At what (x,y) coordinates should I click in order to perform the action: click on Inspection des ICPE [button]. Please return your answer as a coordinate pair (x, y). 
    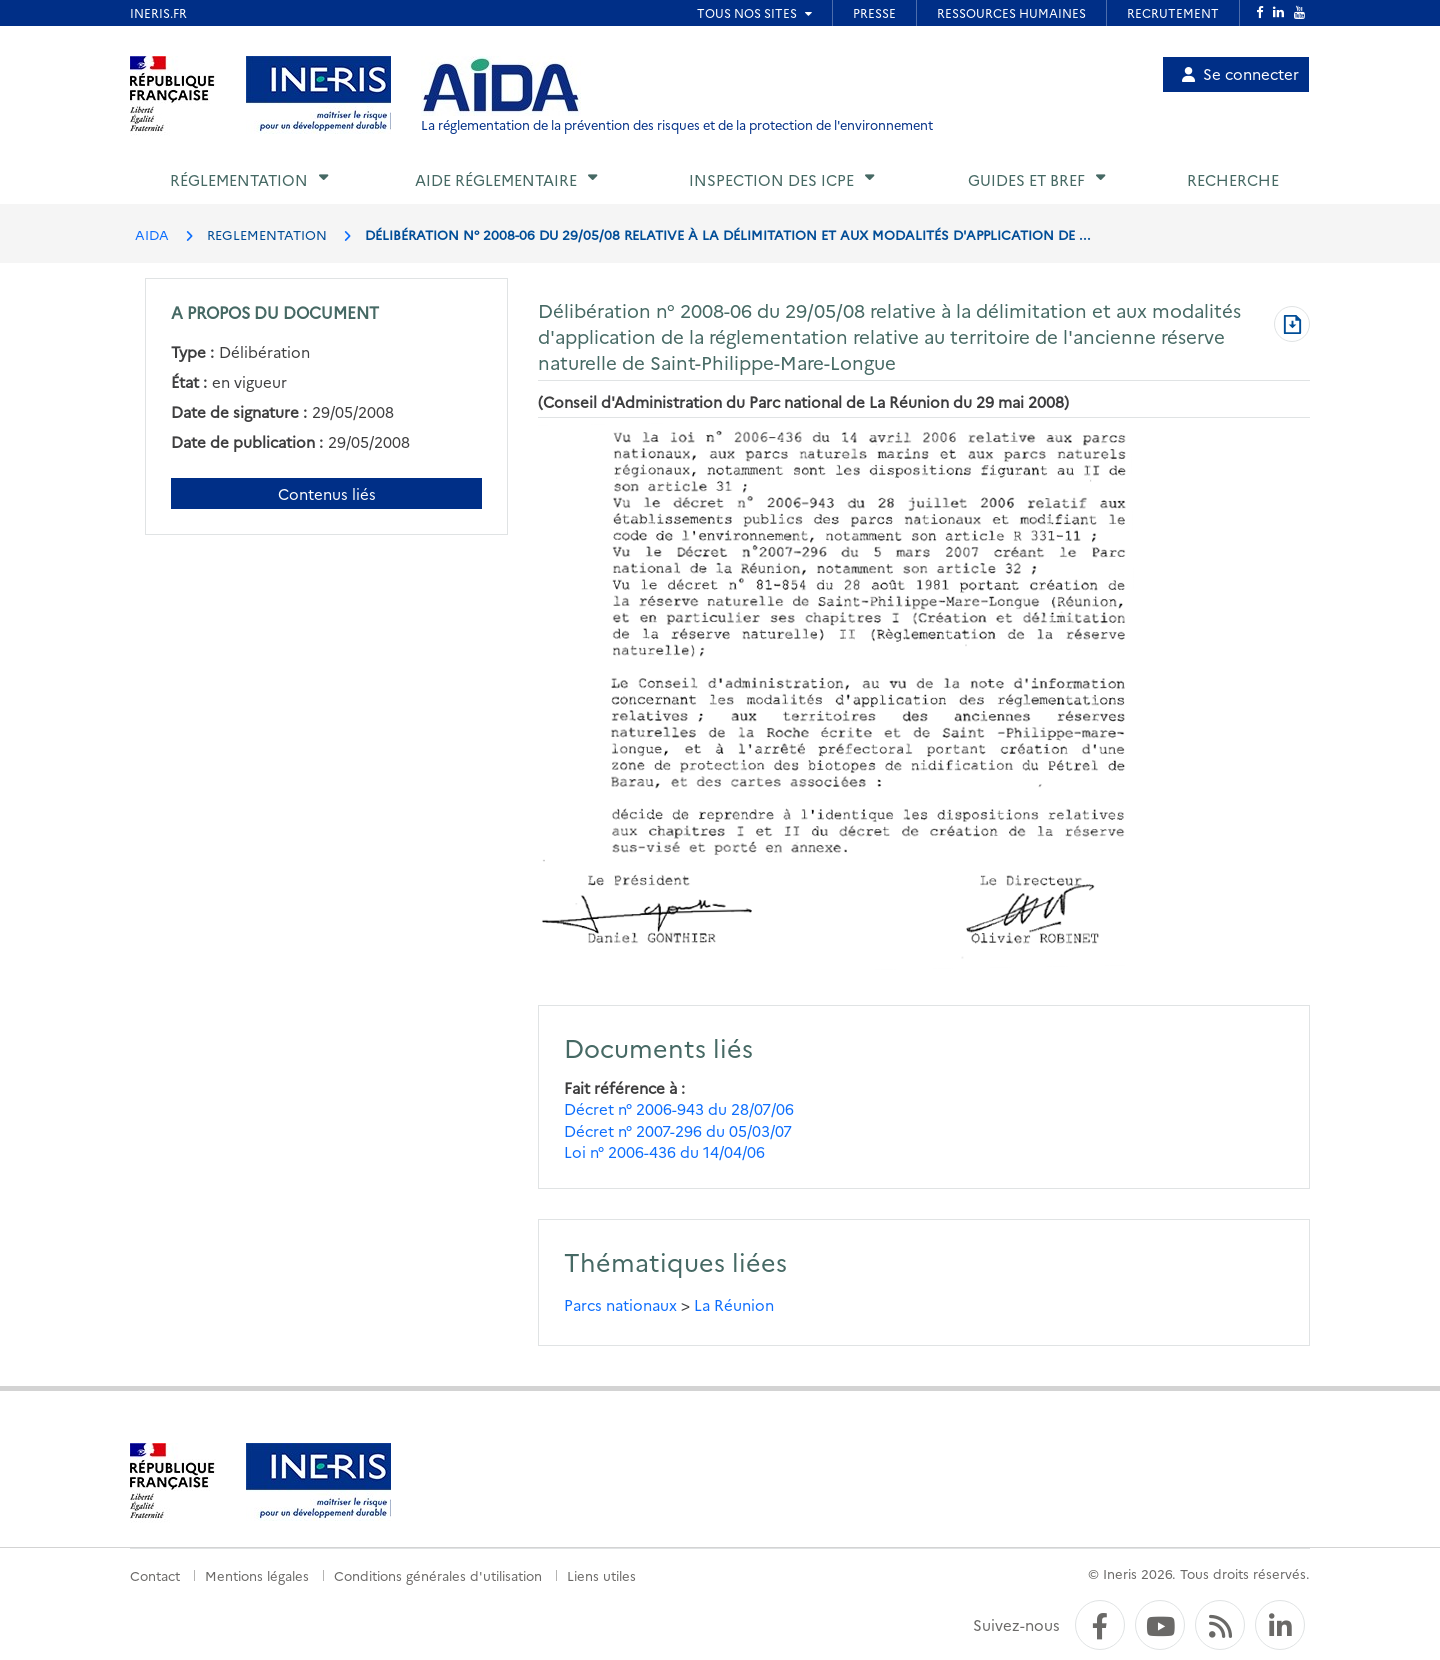
    Looking at the image, I should click on (771, 179).